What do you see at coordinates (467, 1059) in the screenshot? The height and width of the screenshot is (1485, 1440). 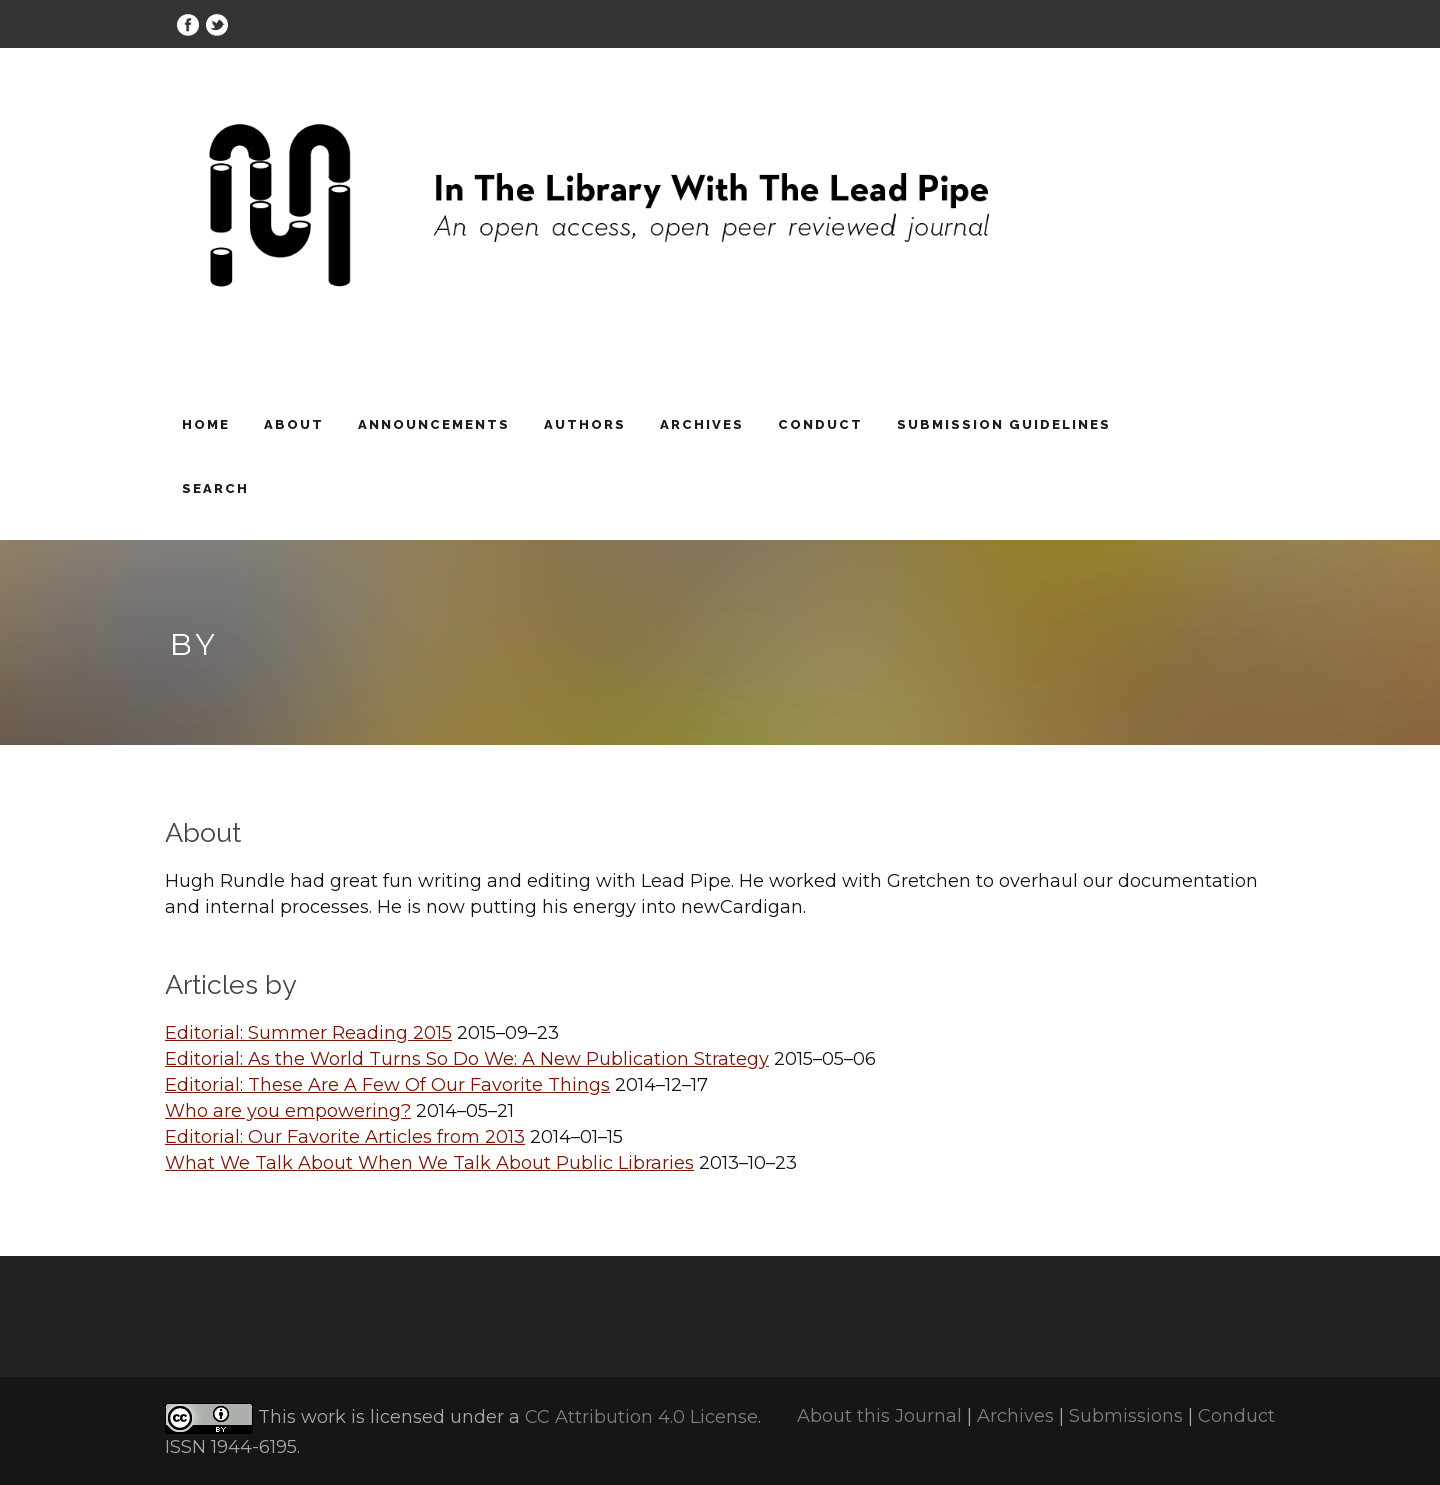 I see `Editorial: As the World Turns So Do We: A New Publication Strategy` at bounding box center [467, 1059].